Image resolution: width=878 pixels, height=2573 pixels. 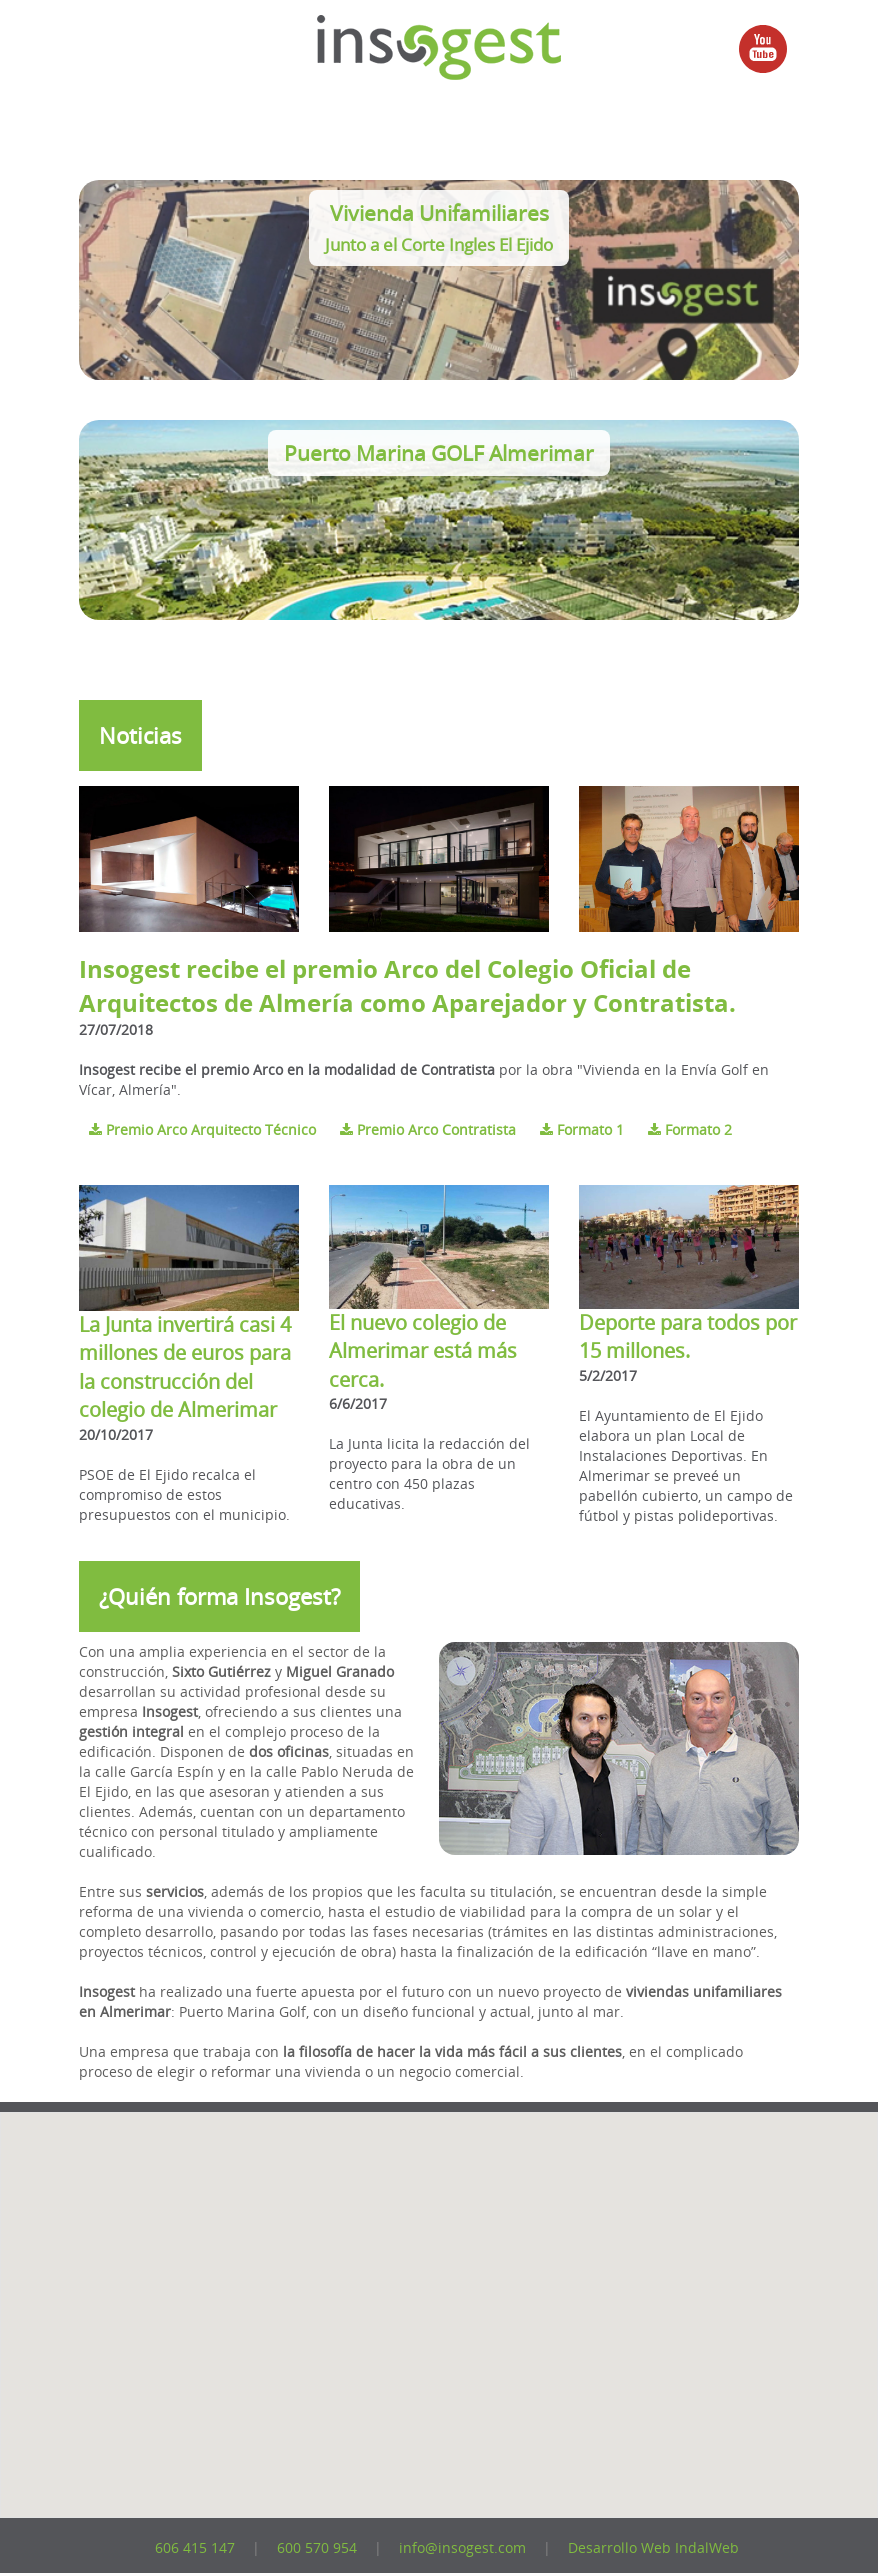 I want to click on Premio Arco Arquitecto Técnico, so click(x=204, y=1129).